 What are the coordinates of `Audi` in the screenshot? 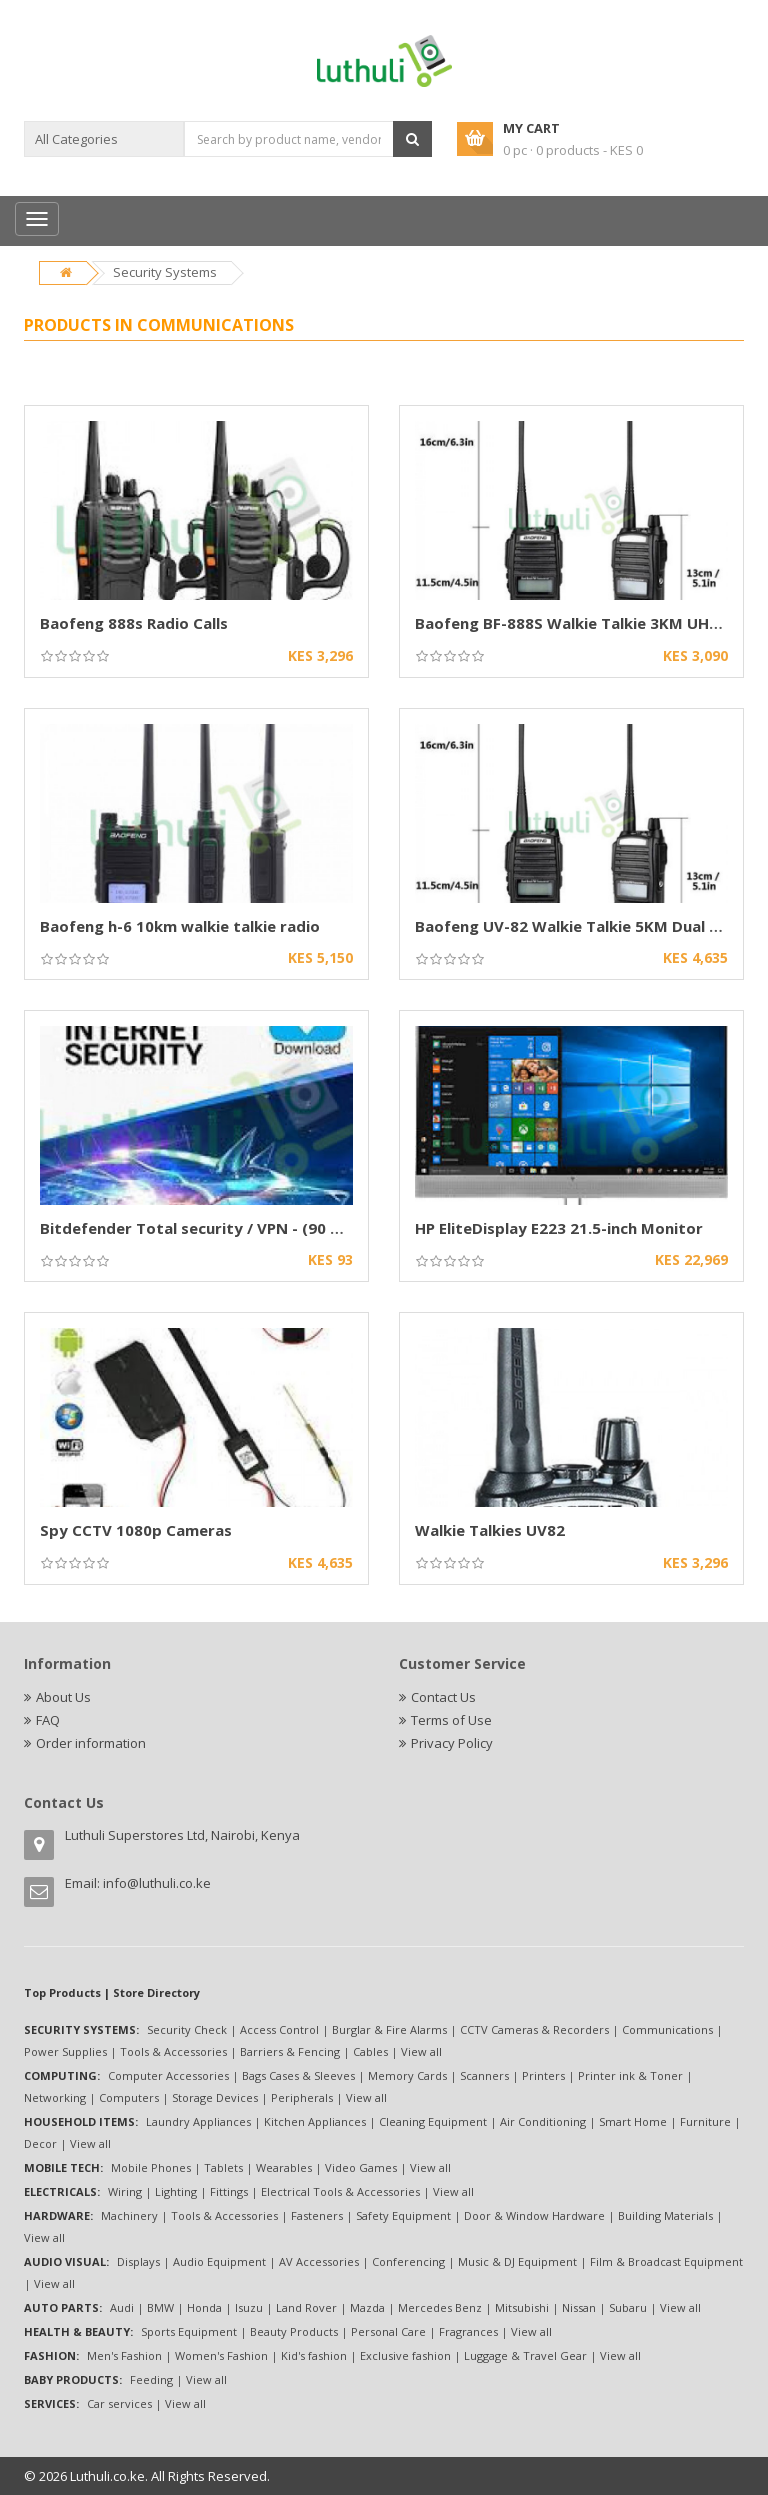 It's located at (122, 2307).